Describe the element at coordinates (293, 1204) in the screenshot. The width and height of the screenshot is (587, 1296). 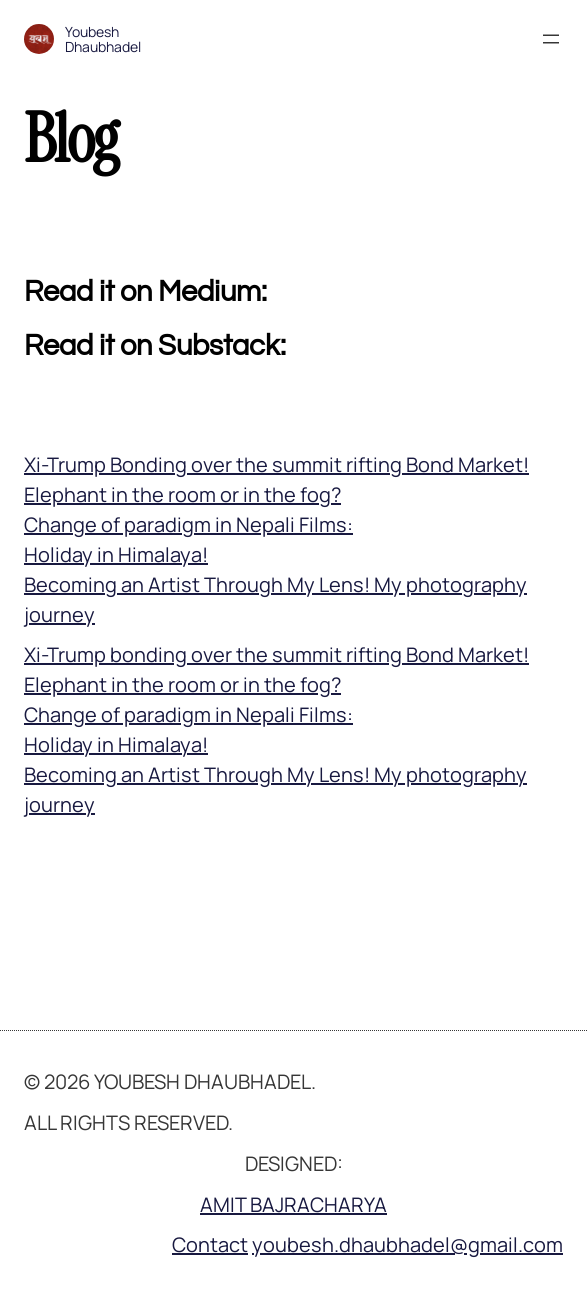
I see `AMIT BAJRACHARYA` at that location.